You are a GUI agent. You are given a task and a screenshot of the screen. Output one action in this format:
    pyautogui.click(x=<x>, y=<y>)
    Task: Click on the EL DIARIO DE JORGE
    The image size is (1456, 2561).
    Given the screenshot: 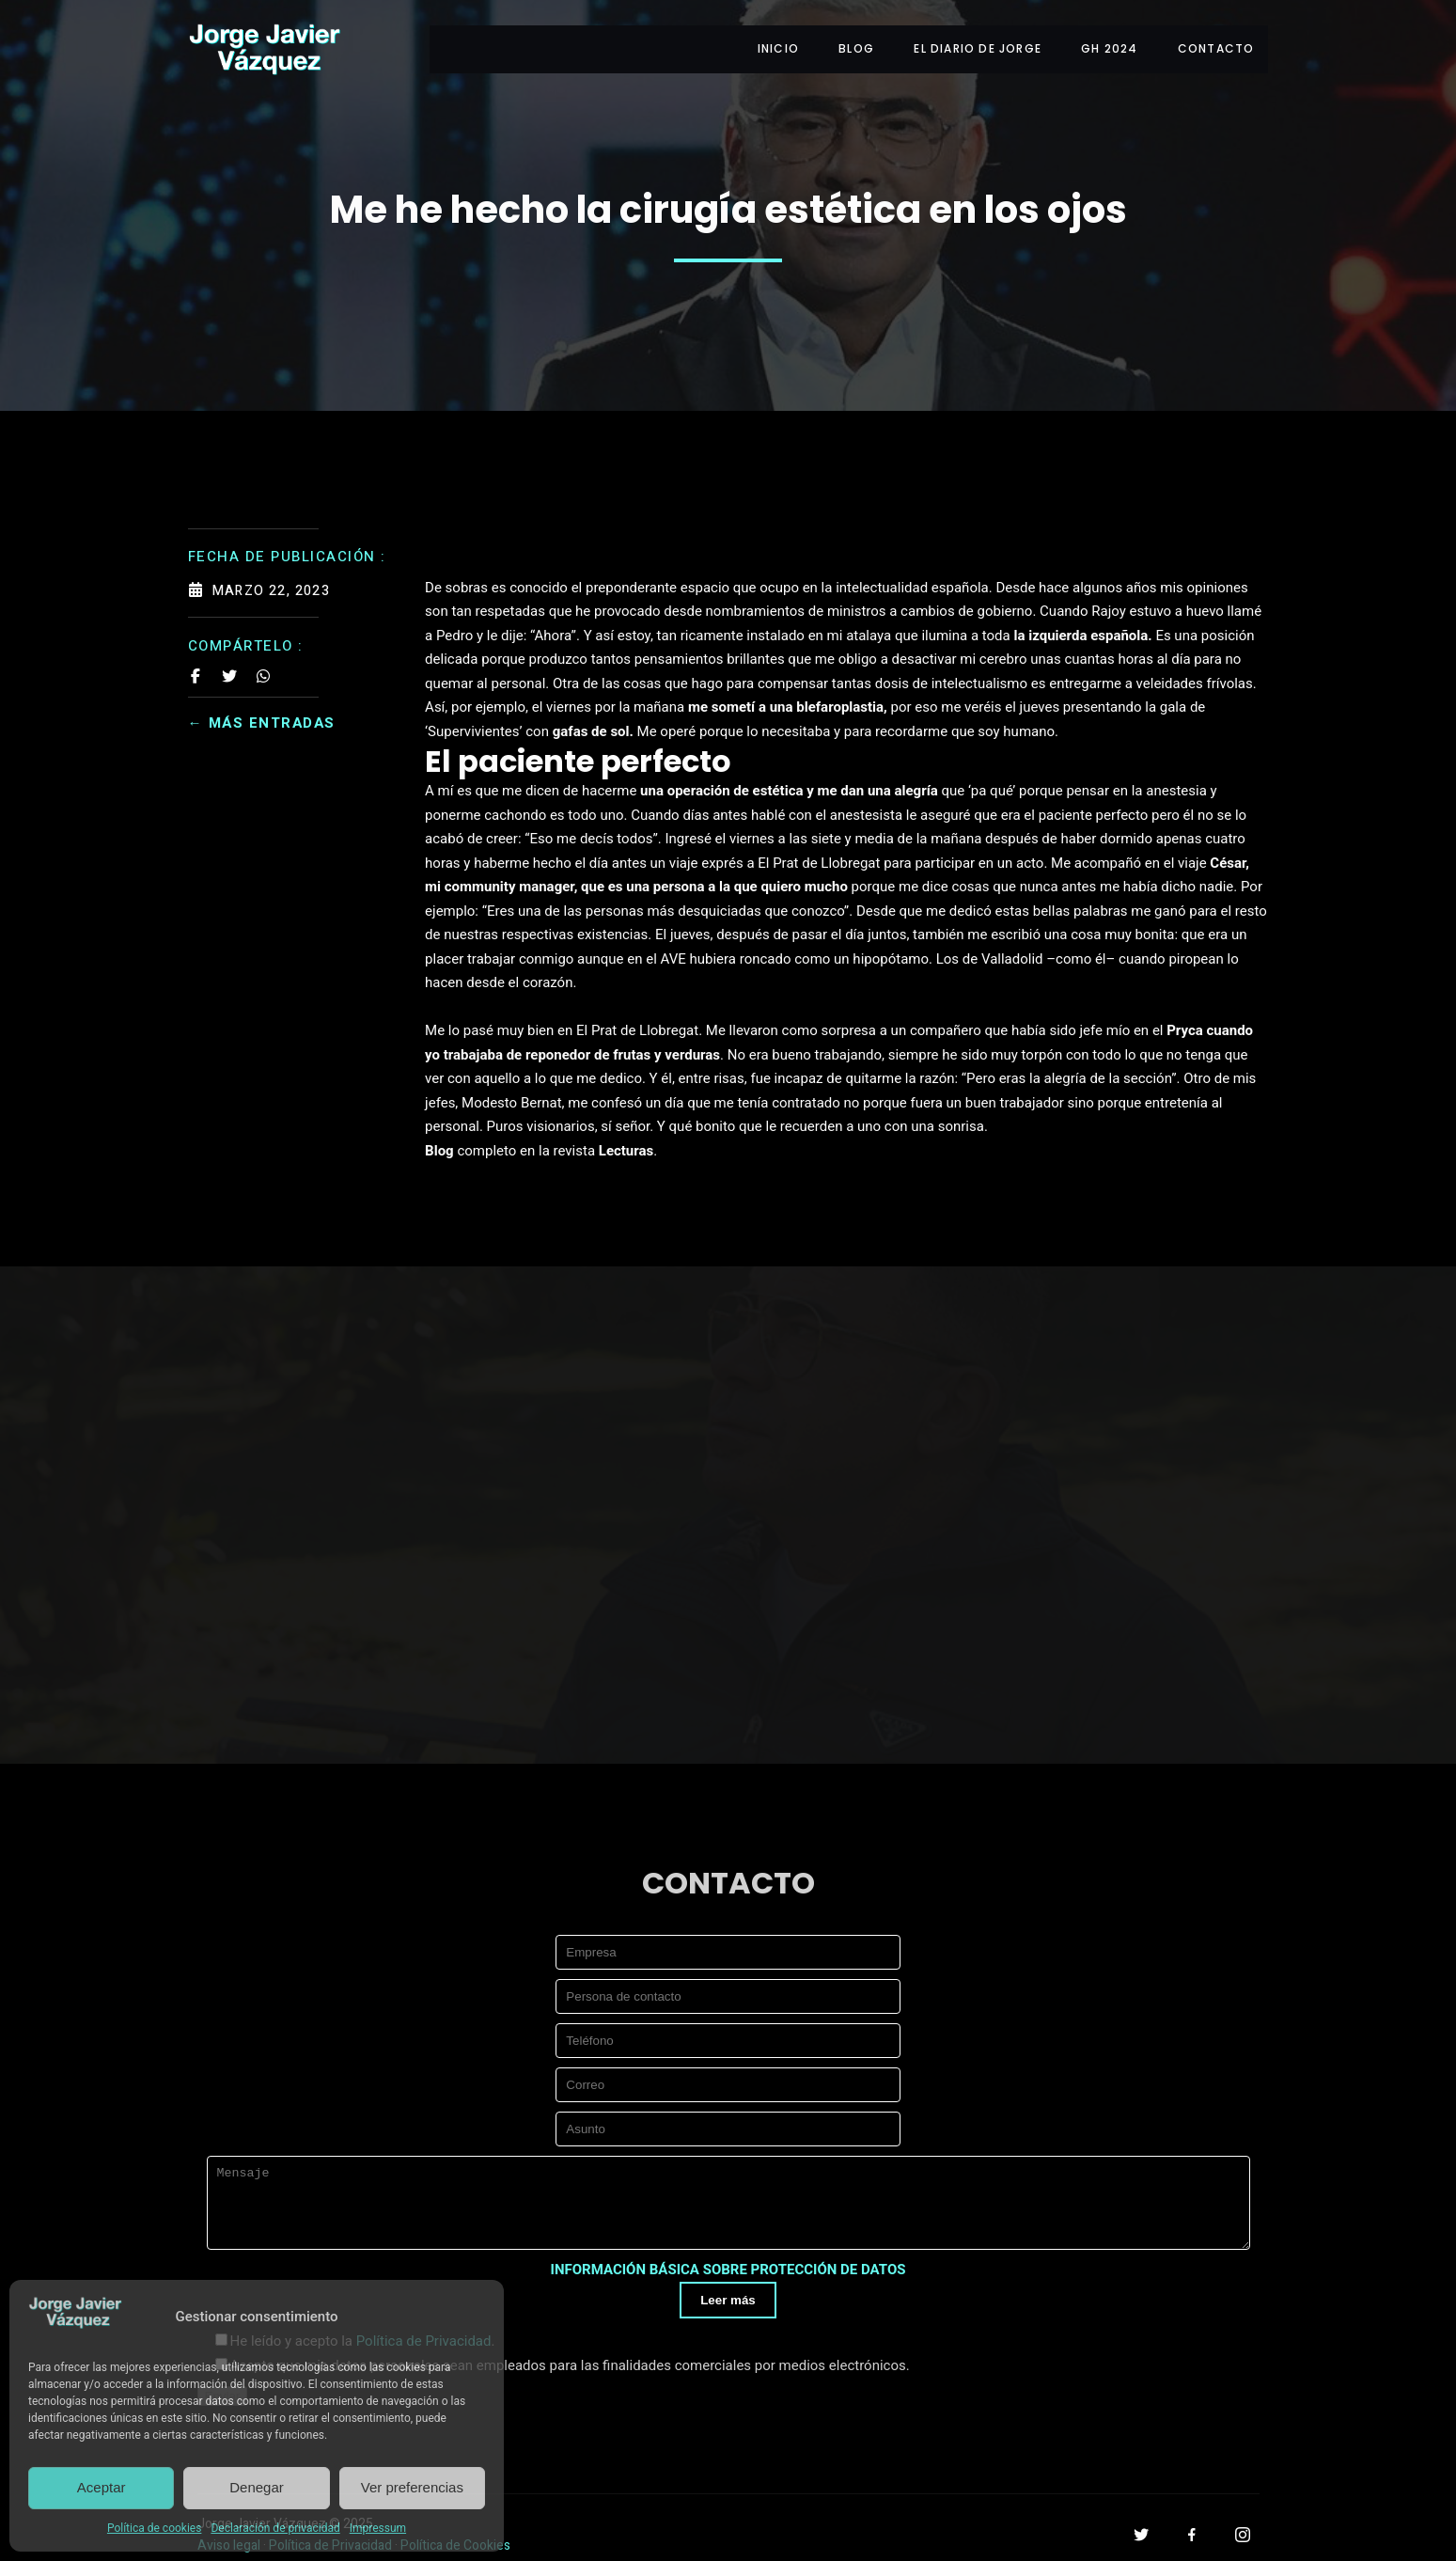 What is the action you would take?
    pyautogui.click(x=973, y=45)
    